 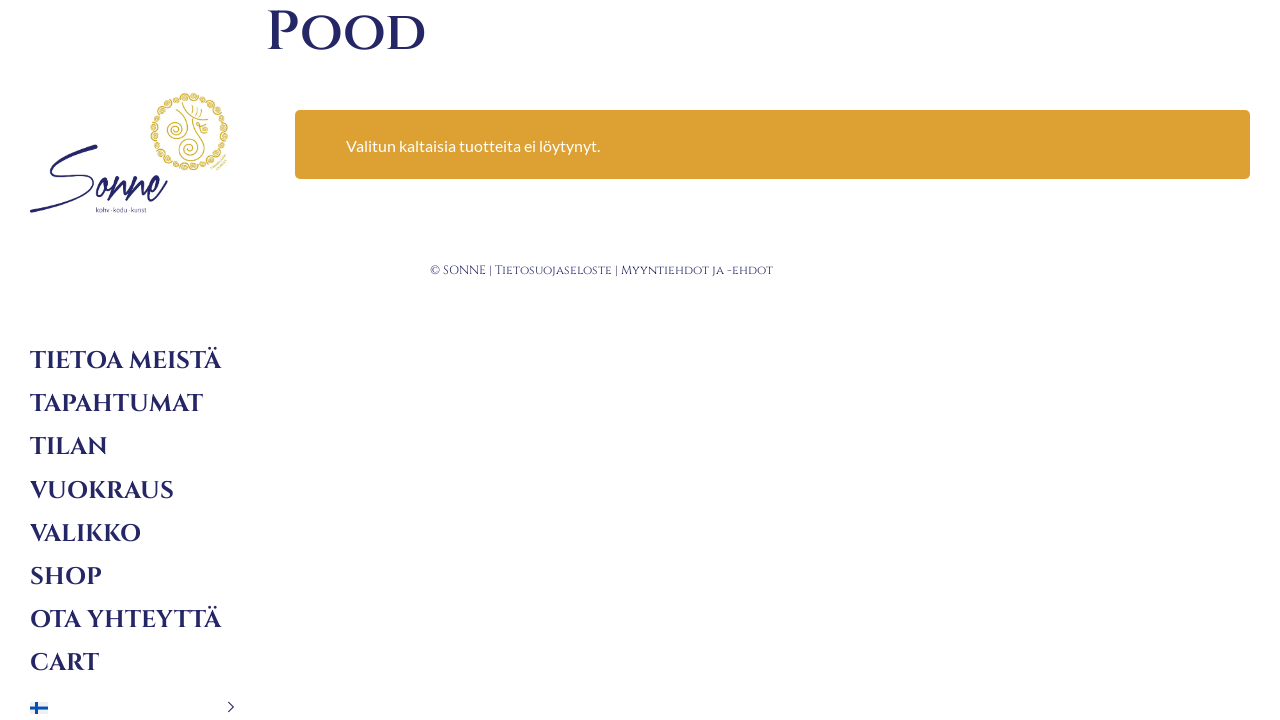 I want to click on Cart, so click(x=64, y=663).